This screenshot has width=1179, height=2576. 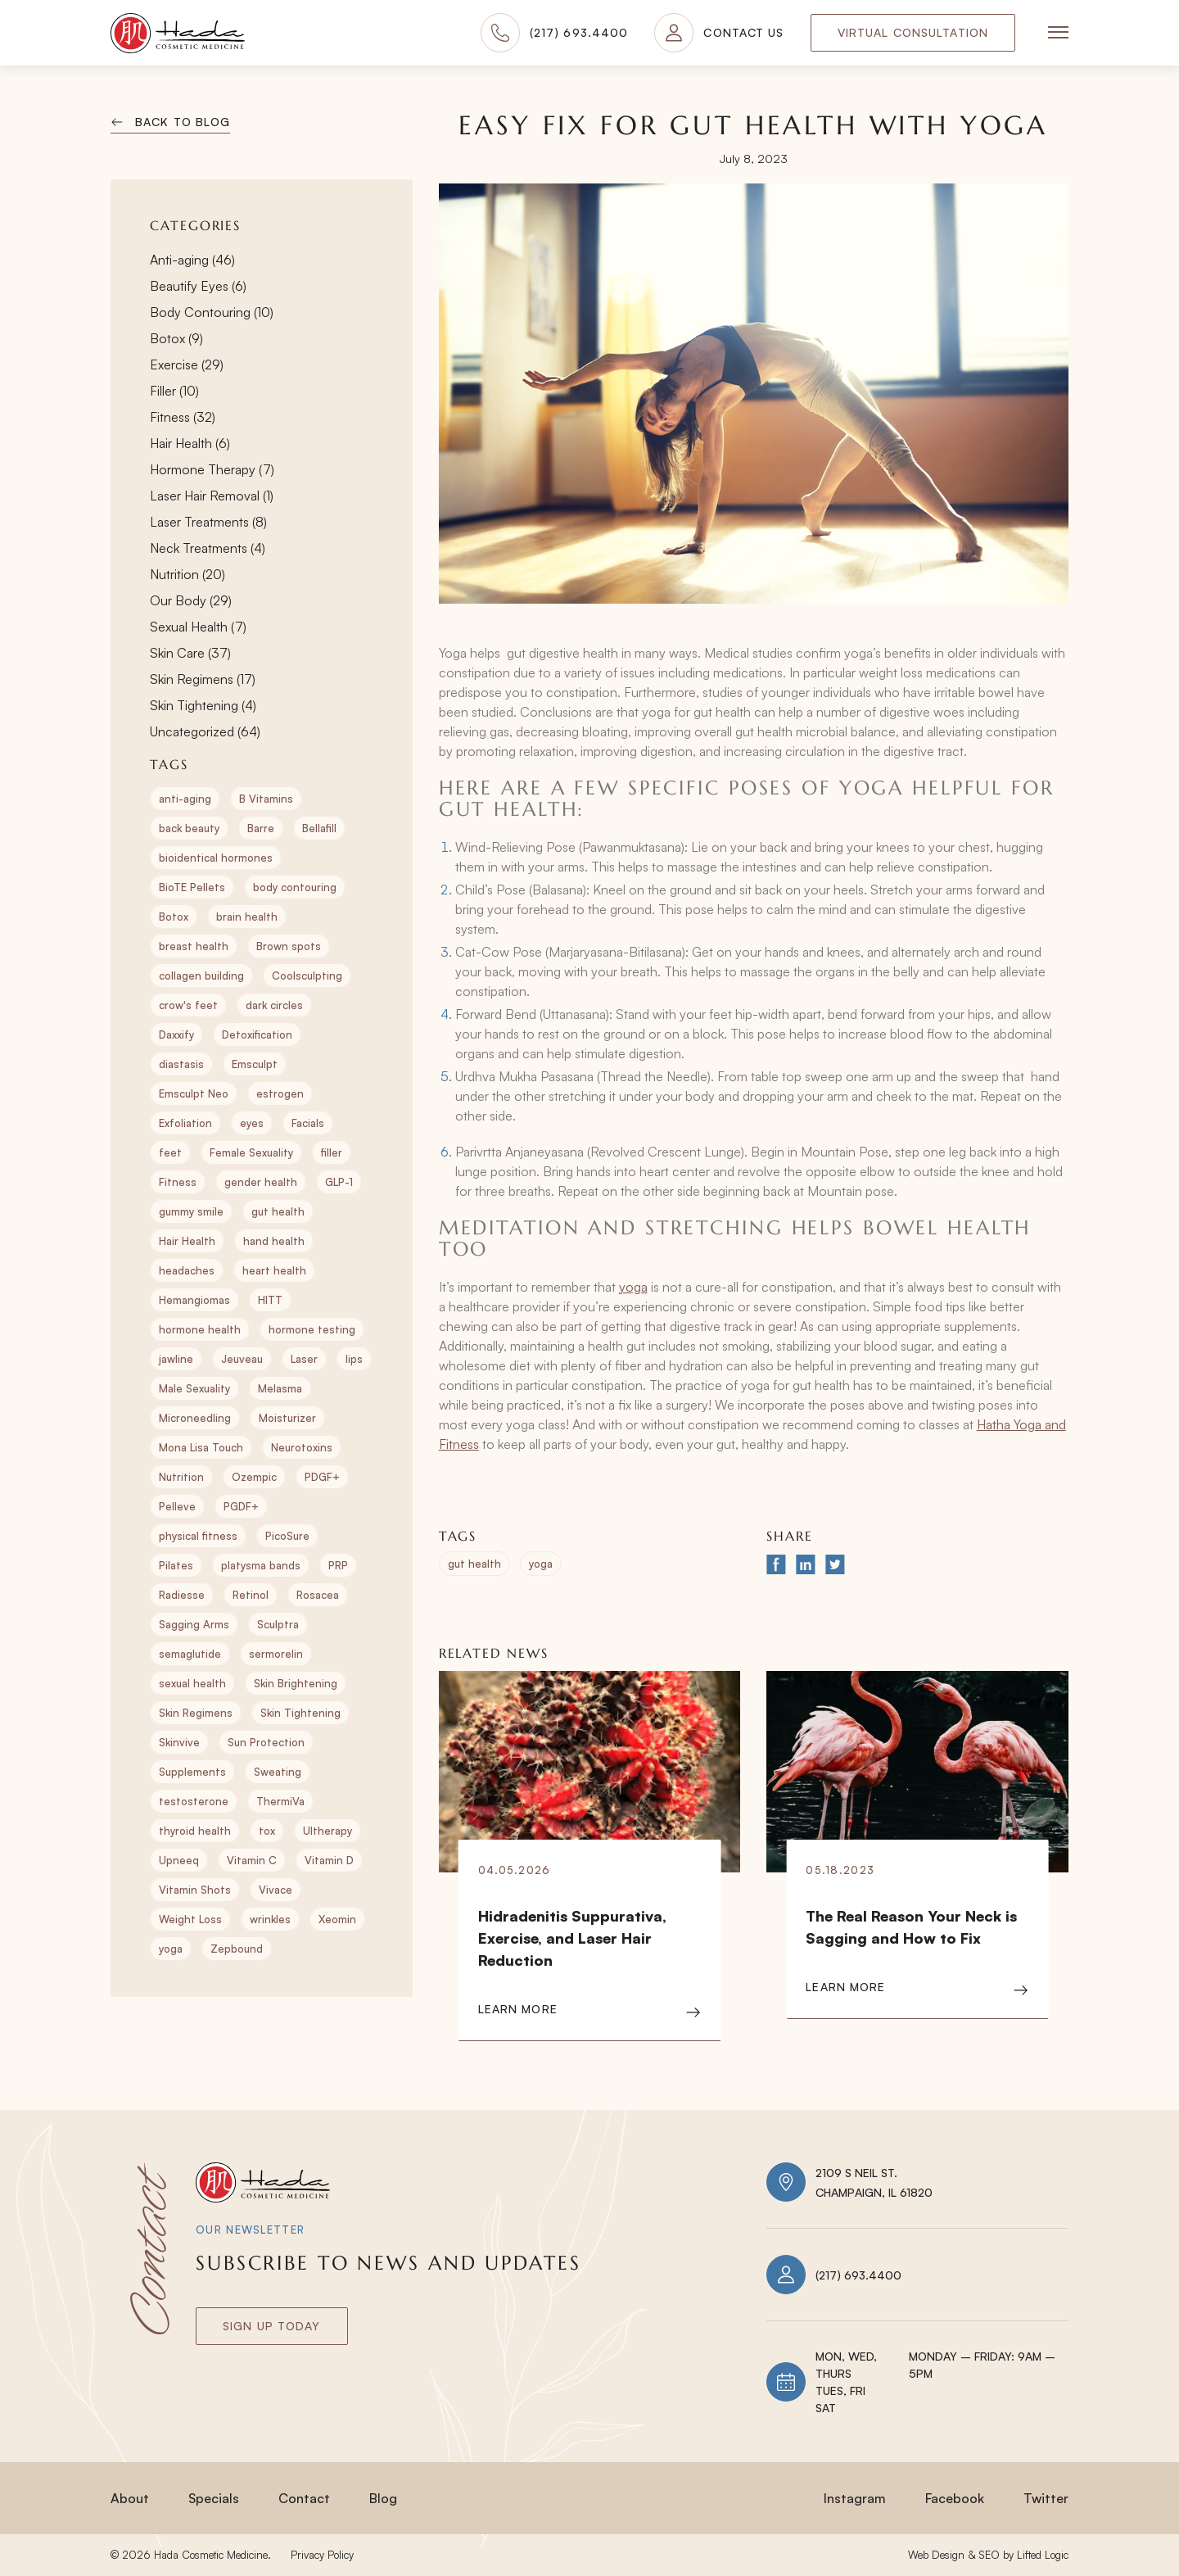 What do you see at coordinates (278, 1624) in the screenshot?
I see `Sculptra` at bounding box center [278, 1624].